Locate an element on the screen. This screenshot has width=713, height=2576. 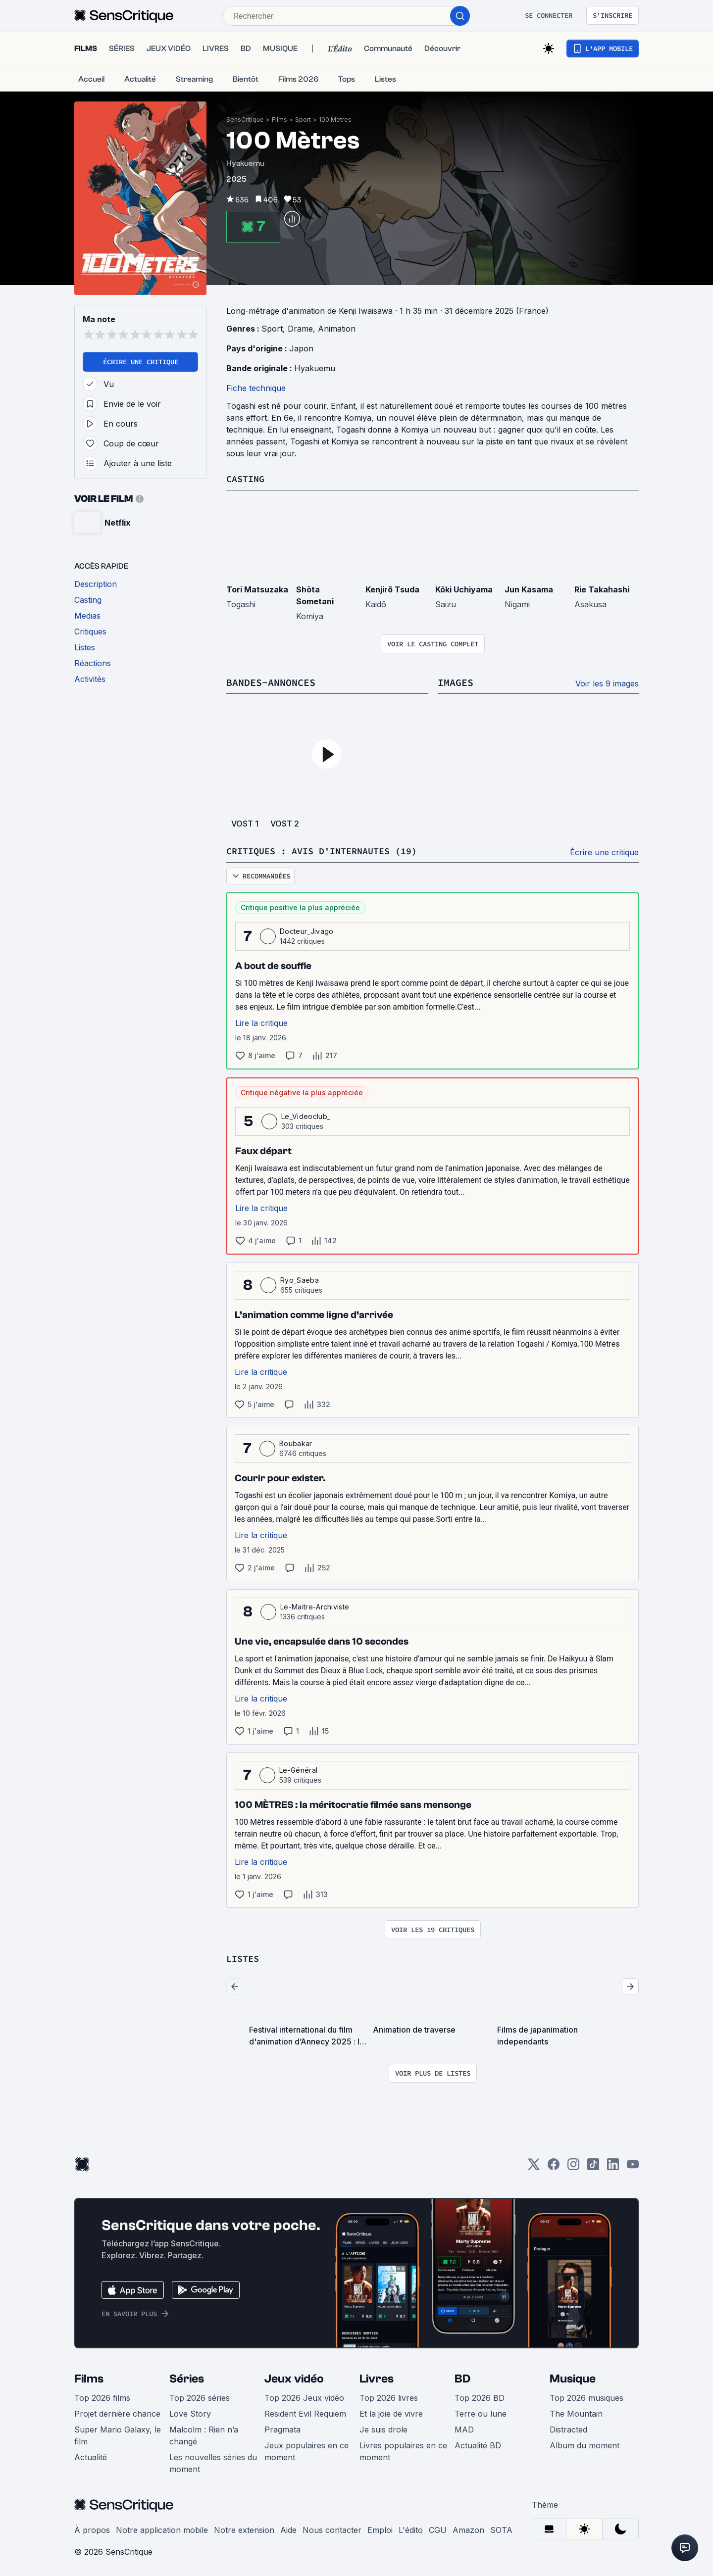
Listes is located at coordinates (244, 1957).